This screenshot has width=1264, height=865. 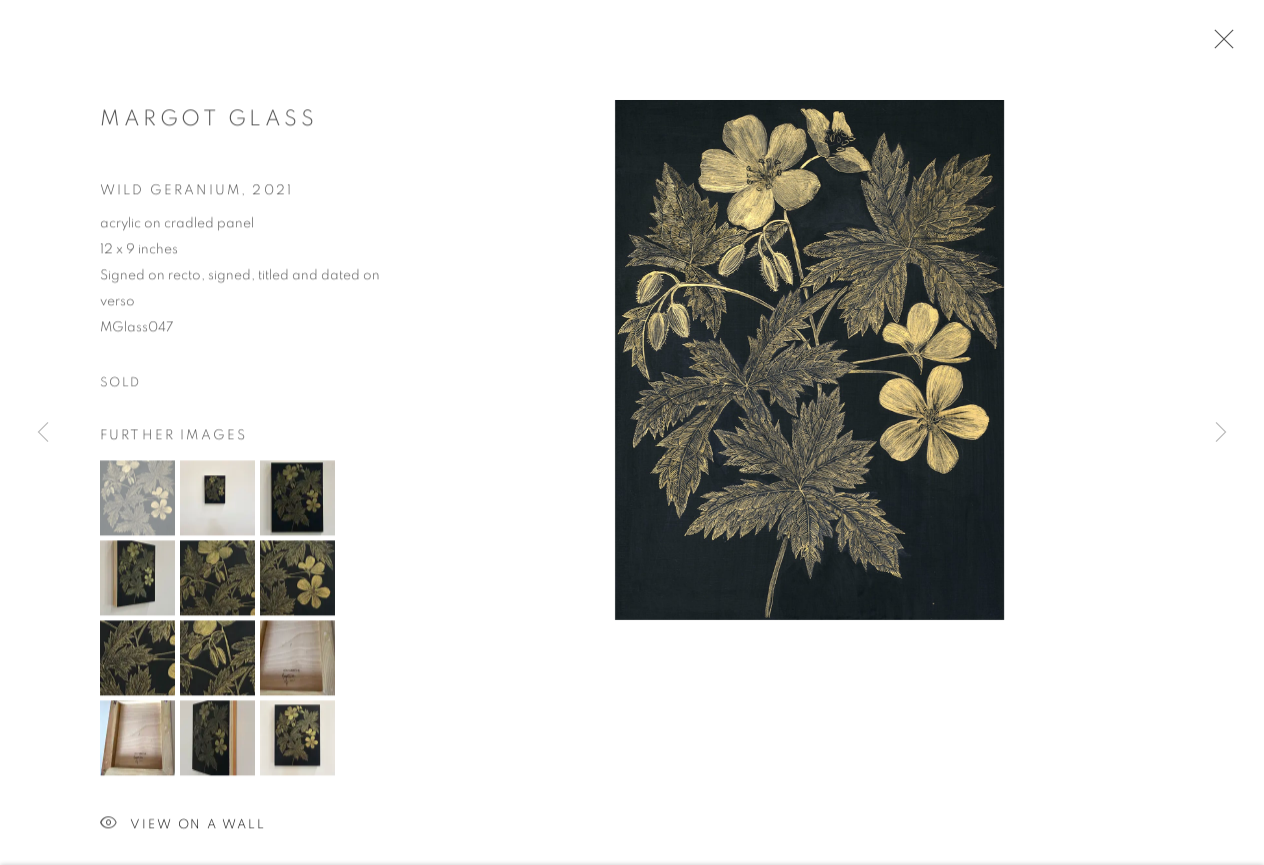 What do you see at coordinates (208, 121) in the screenshot?
I see `Margot Glass` at bounding box center [208, 121].